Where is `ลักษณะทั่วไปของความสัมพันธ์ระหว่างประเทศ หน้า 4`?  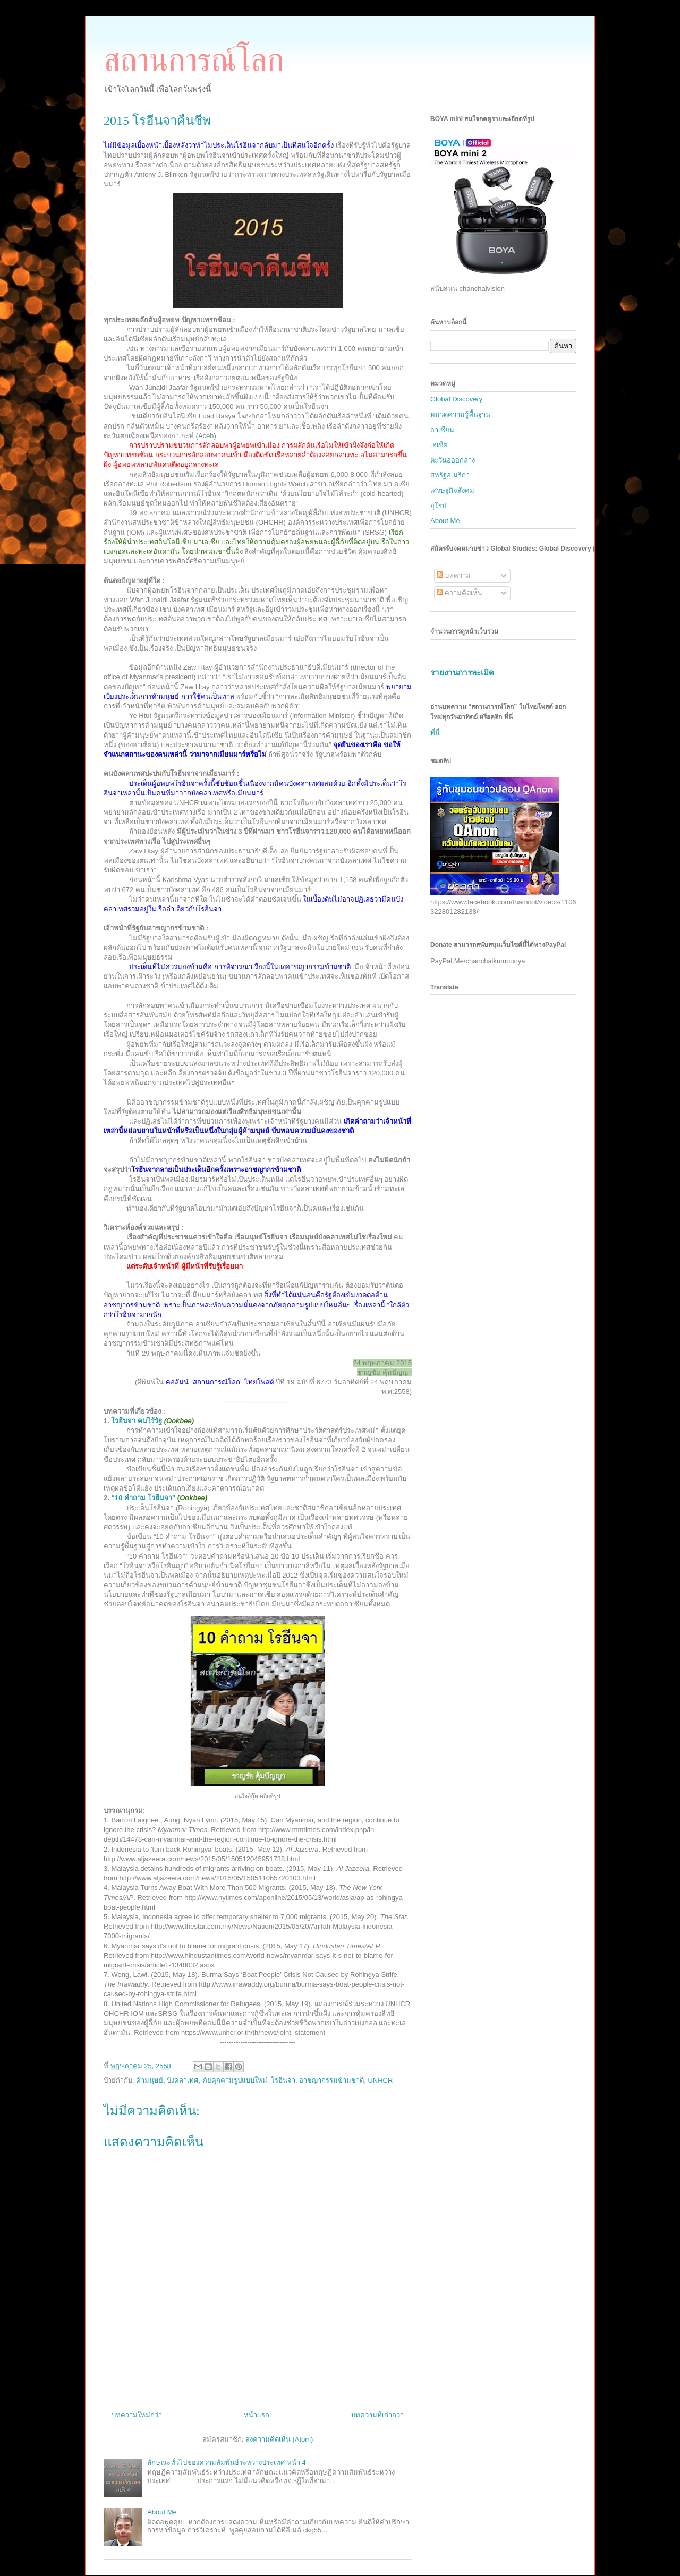 ลักษณะทั่วไปของความสัมพันธ์ระหว่างประเทศ หน้า 4 is located at coordinates (226, 2463).